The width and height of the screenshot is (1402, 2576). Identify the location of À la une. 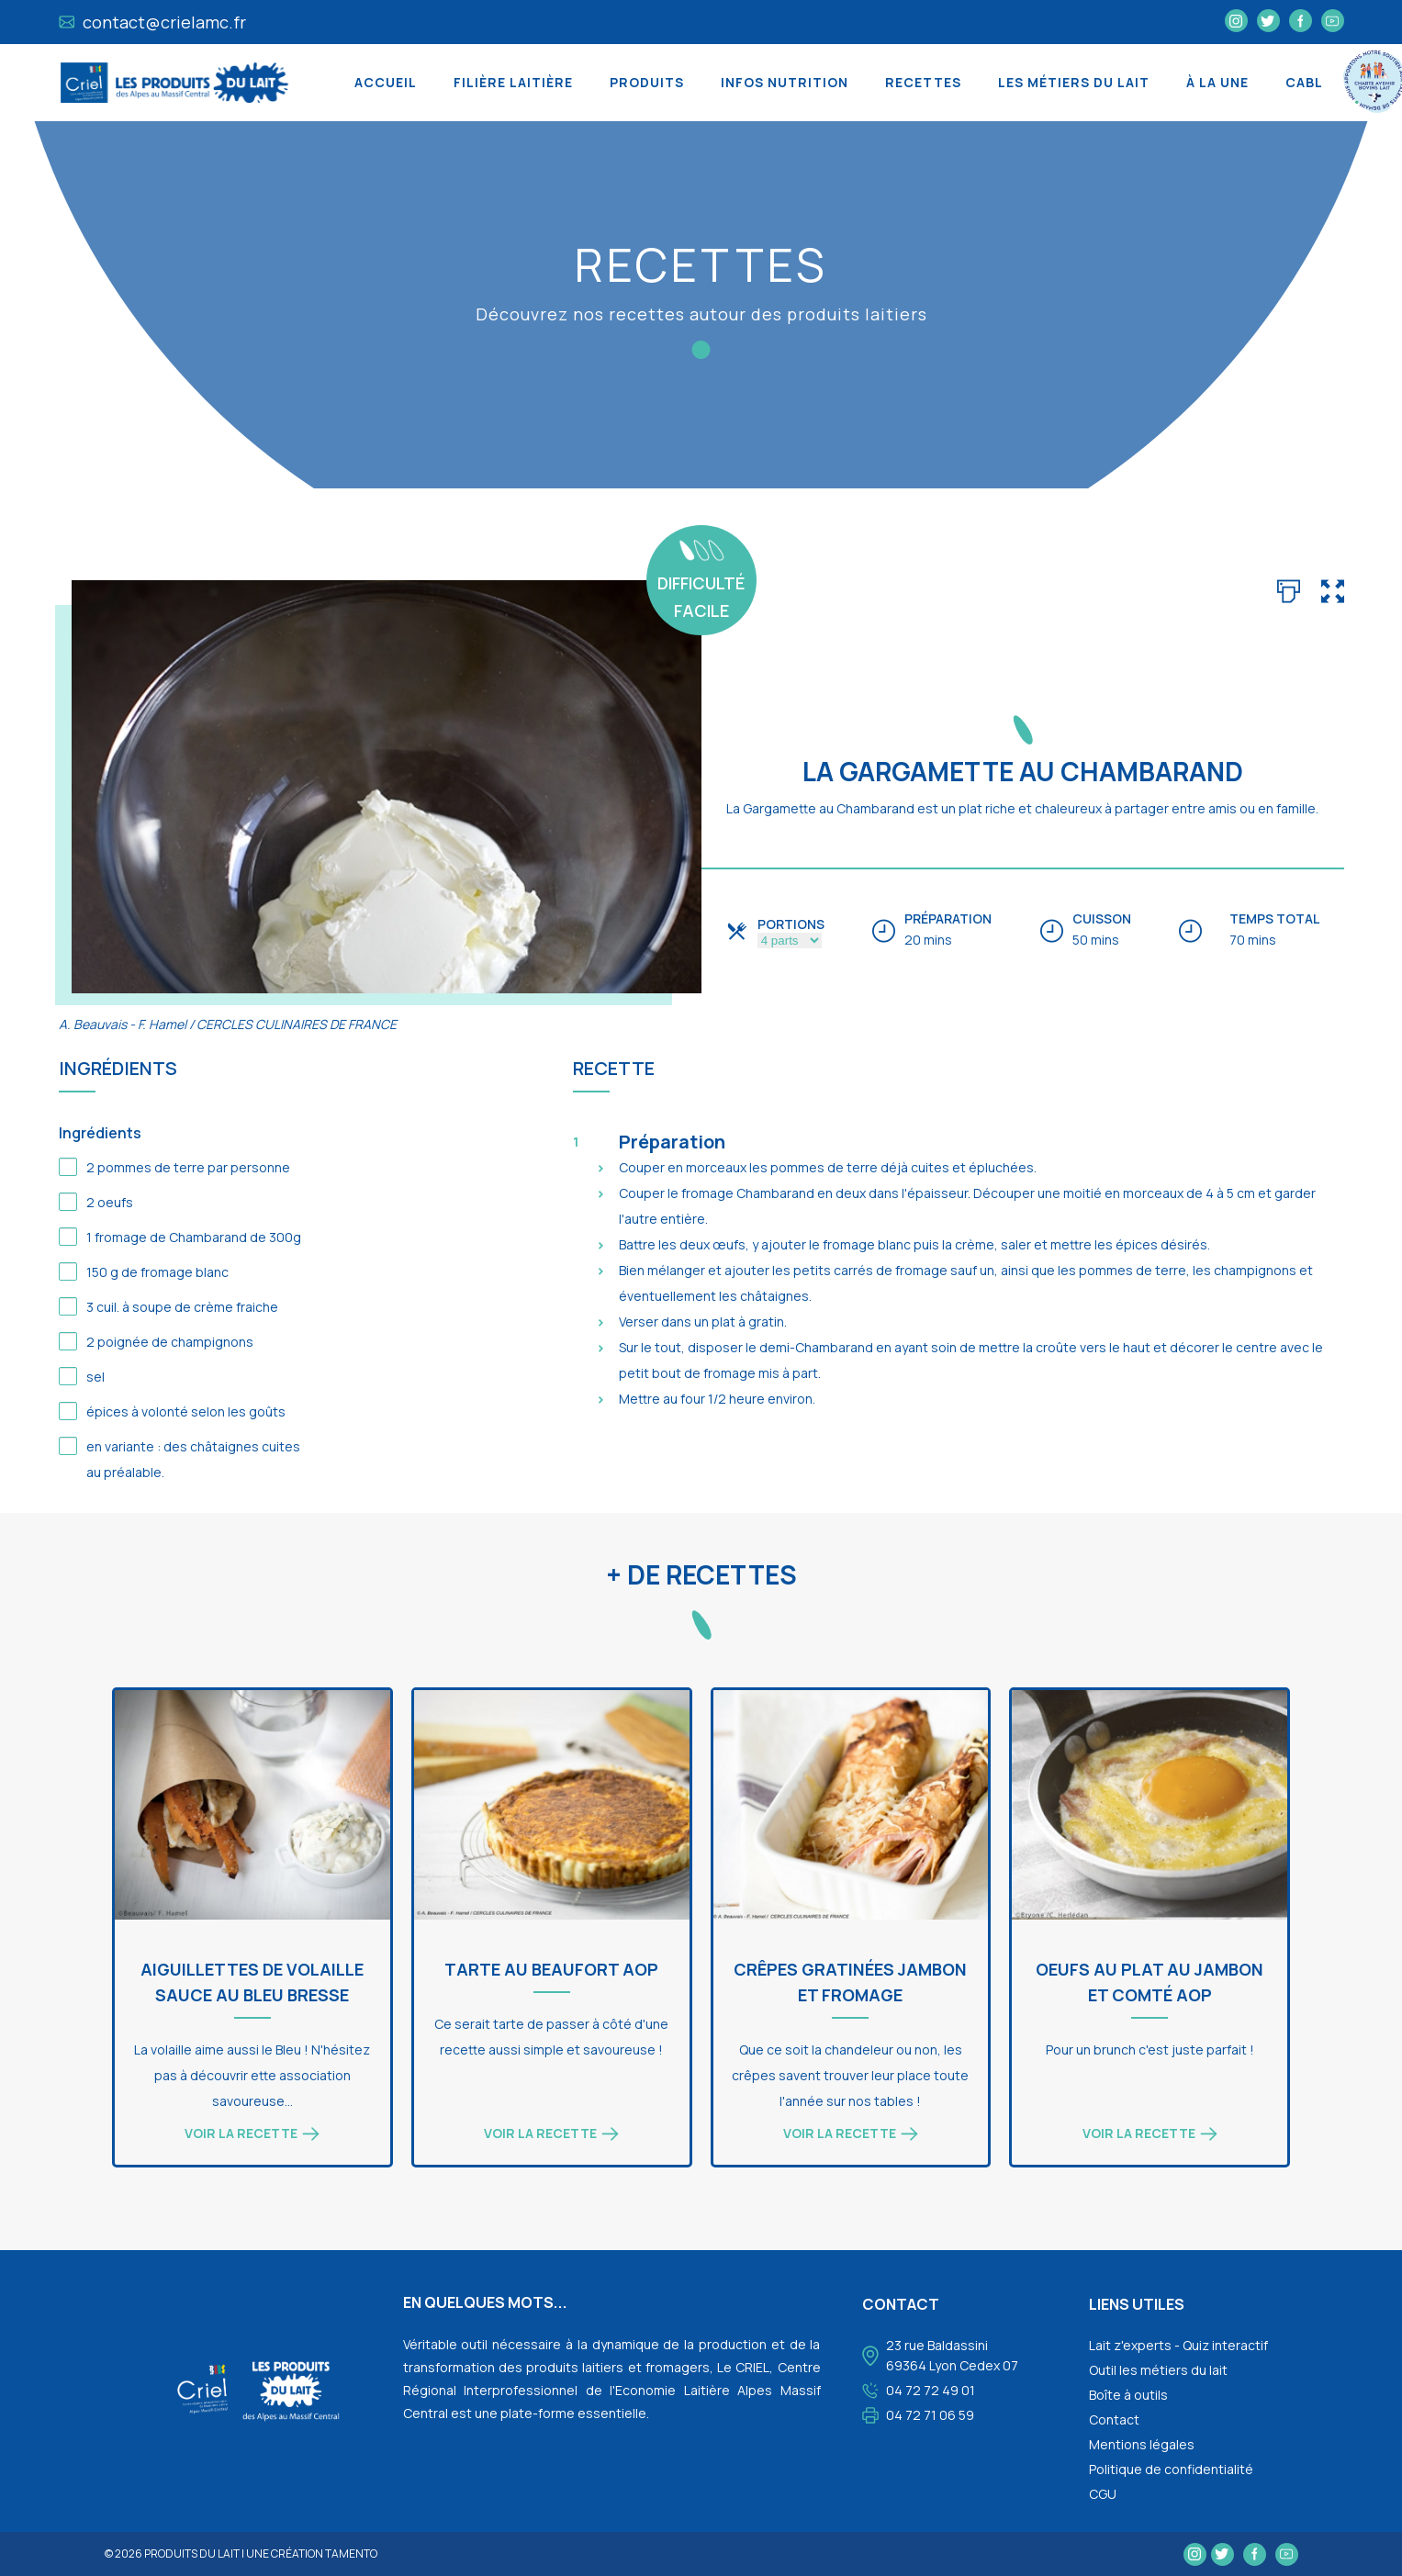
(1217, 82).